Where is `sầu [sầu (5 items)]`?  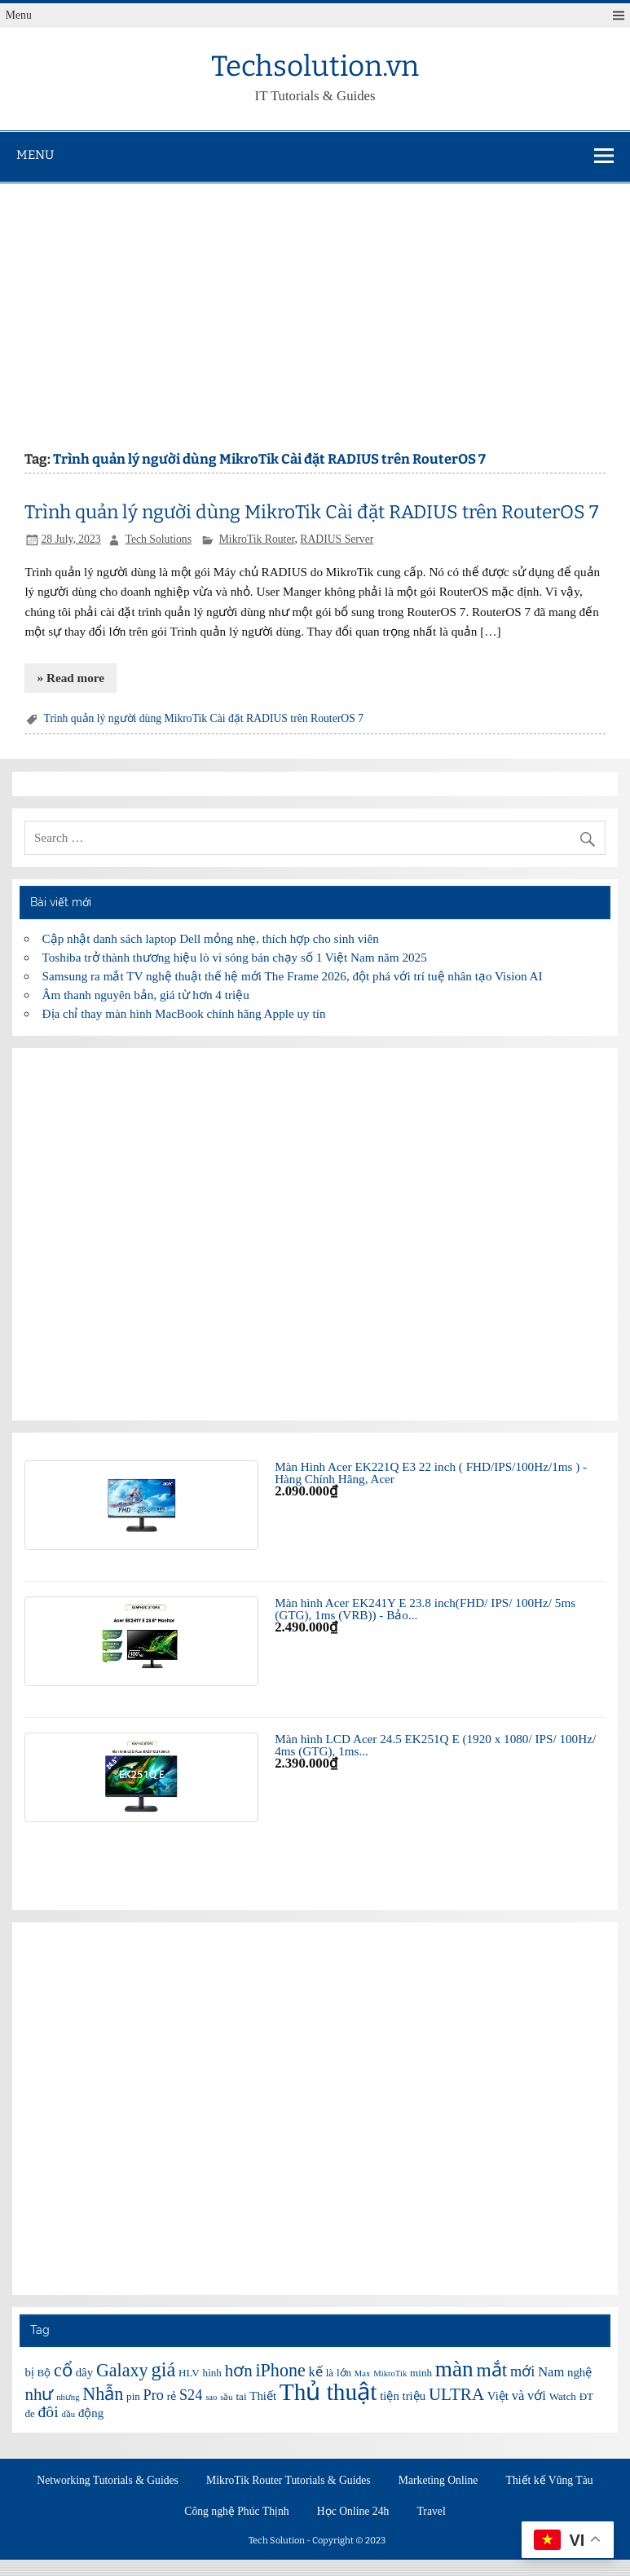
sầu [sầu (5 items)] is located at coordinates (226, 2397).